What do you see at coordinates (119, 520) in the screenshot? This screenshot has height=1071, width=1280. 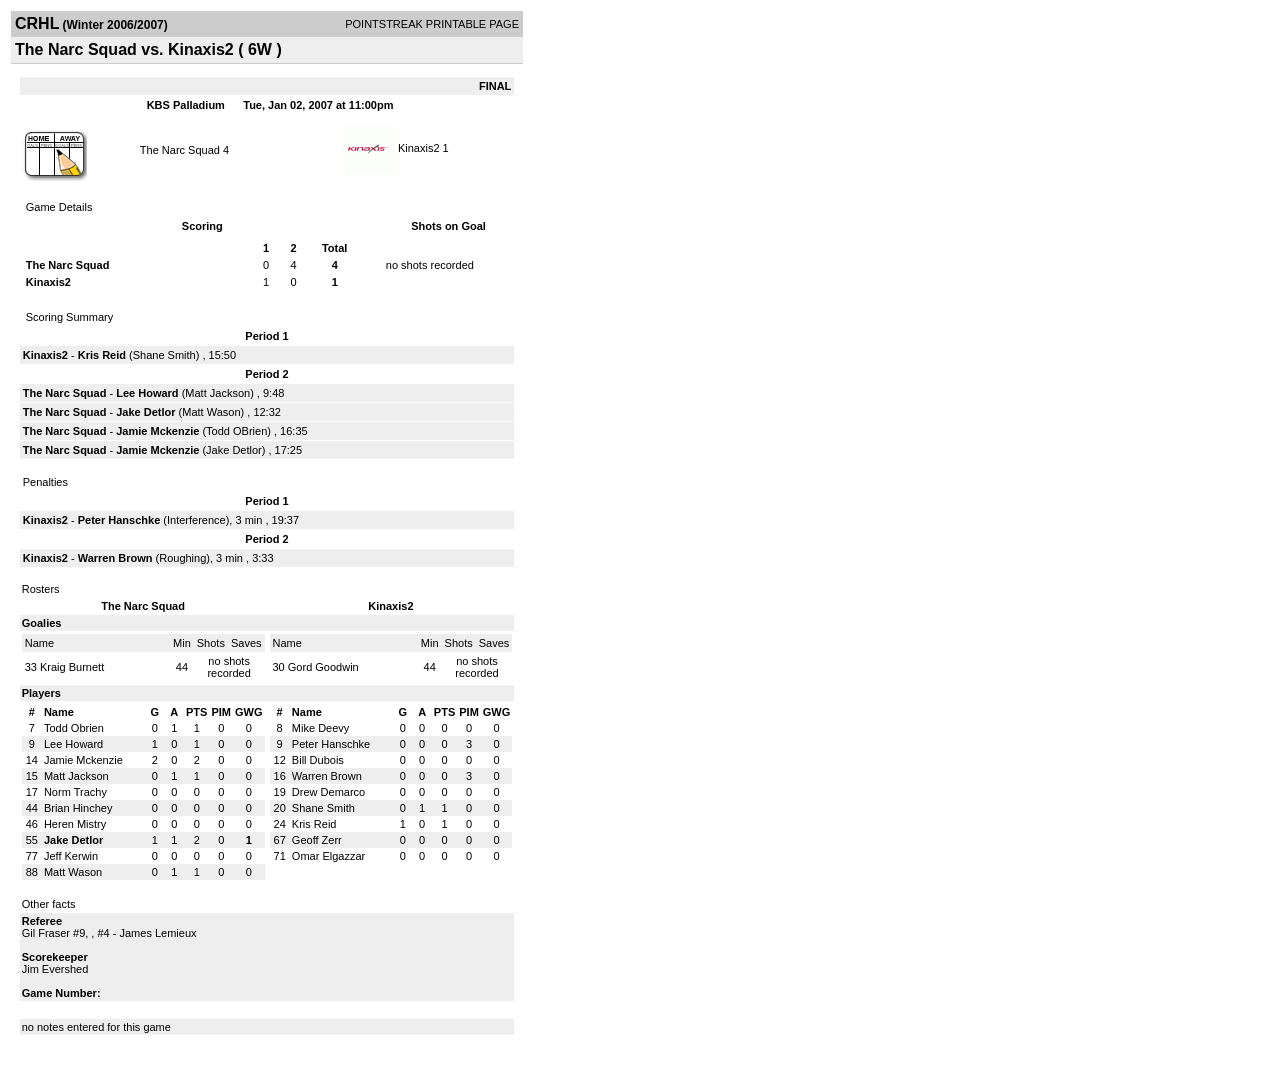 I see `Peter Hanschke` at bounding box center [119, 520].